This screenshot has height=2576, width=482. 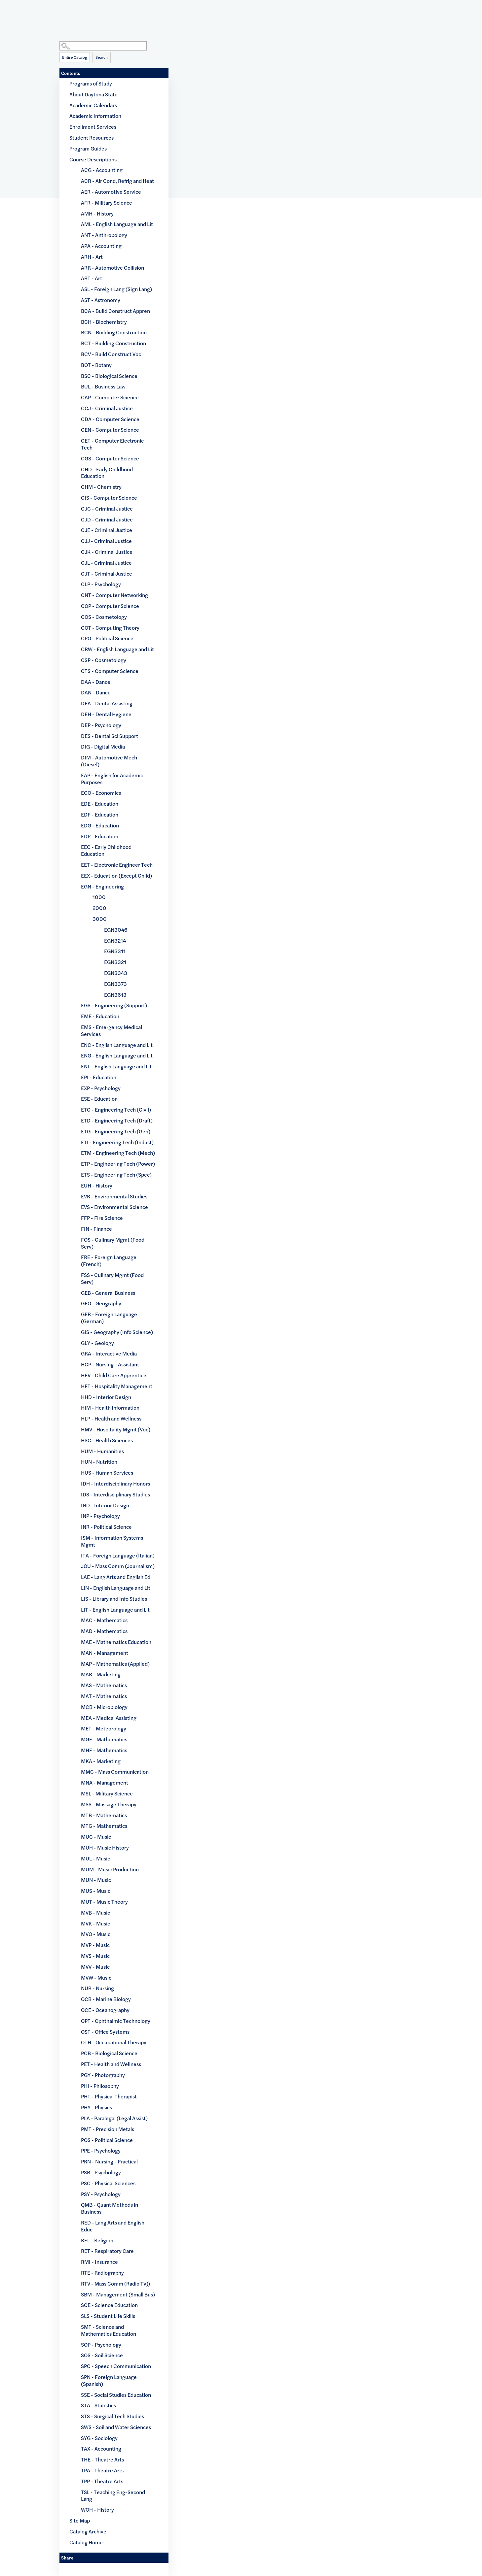 What do you see at coordinates (106, 850) in the screenshot?
I see `EEC - Early Childhood Education` at bounding box center [106, 850].